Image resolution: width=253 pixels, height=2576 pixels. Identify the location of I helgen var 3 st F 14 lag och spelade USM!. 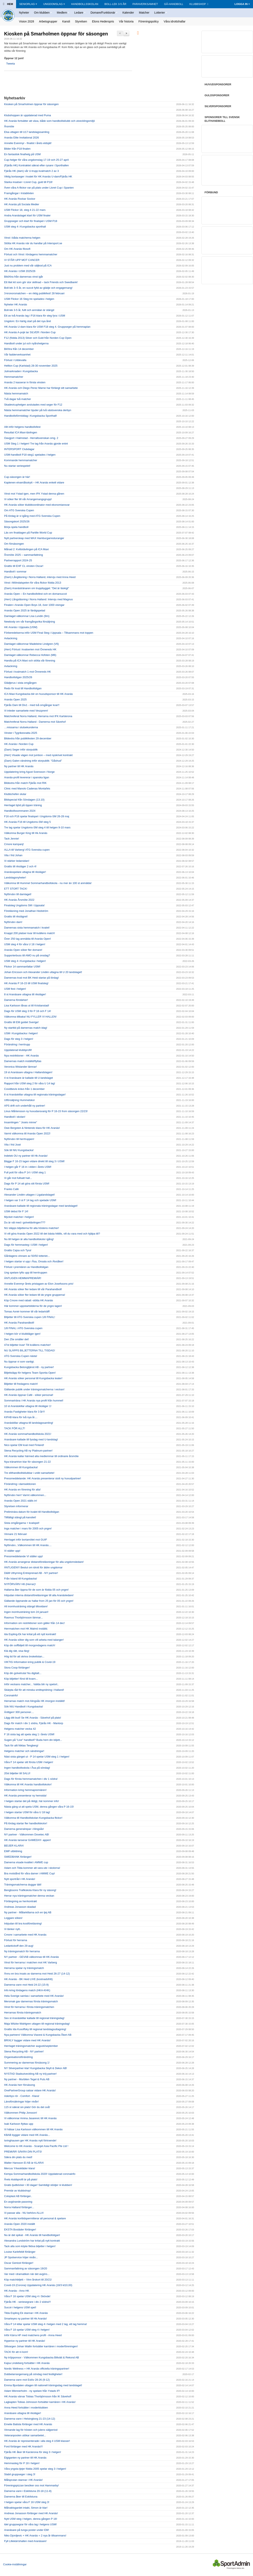
(30, 1200).